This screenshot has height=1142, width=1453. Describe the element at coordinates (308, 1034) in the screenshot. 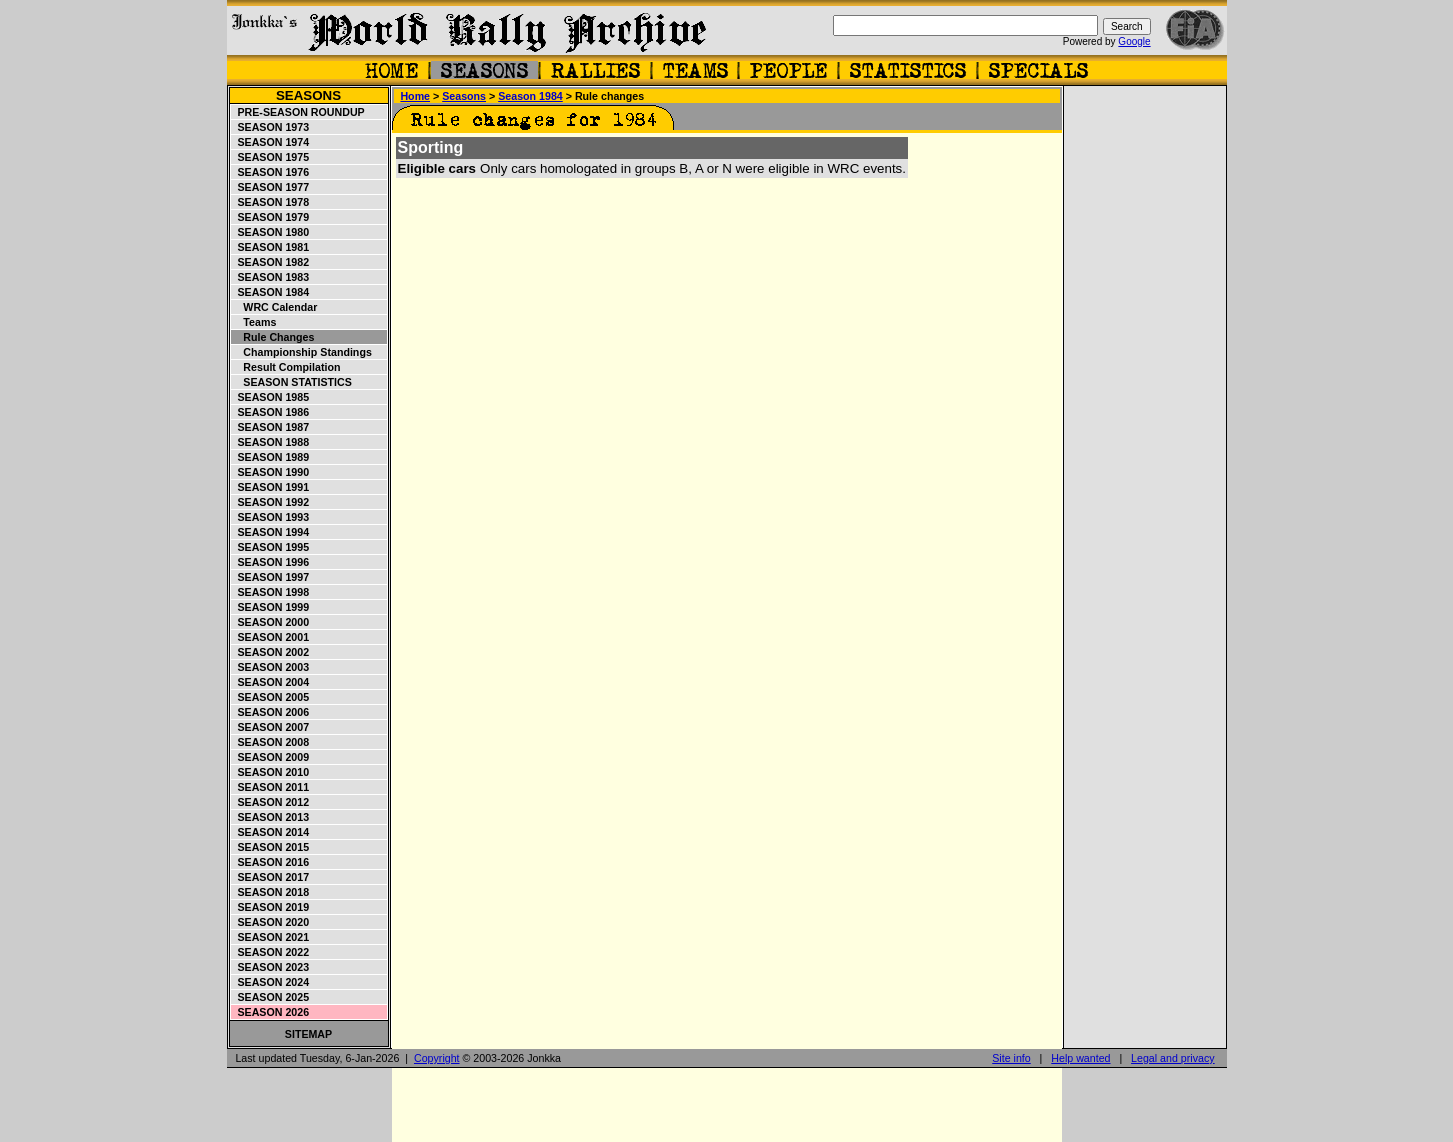

I see `Sitemap` at that location.